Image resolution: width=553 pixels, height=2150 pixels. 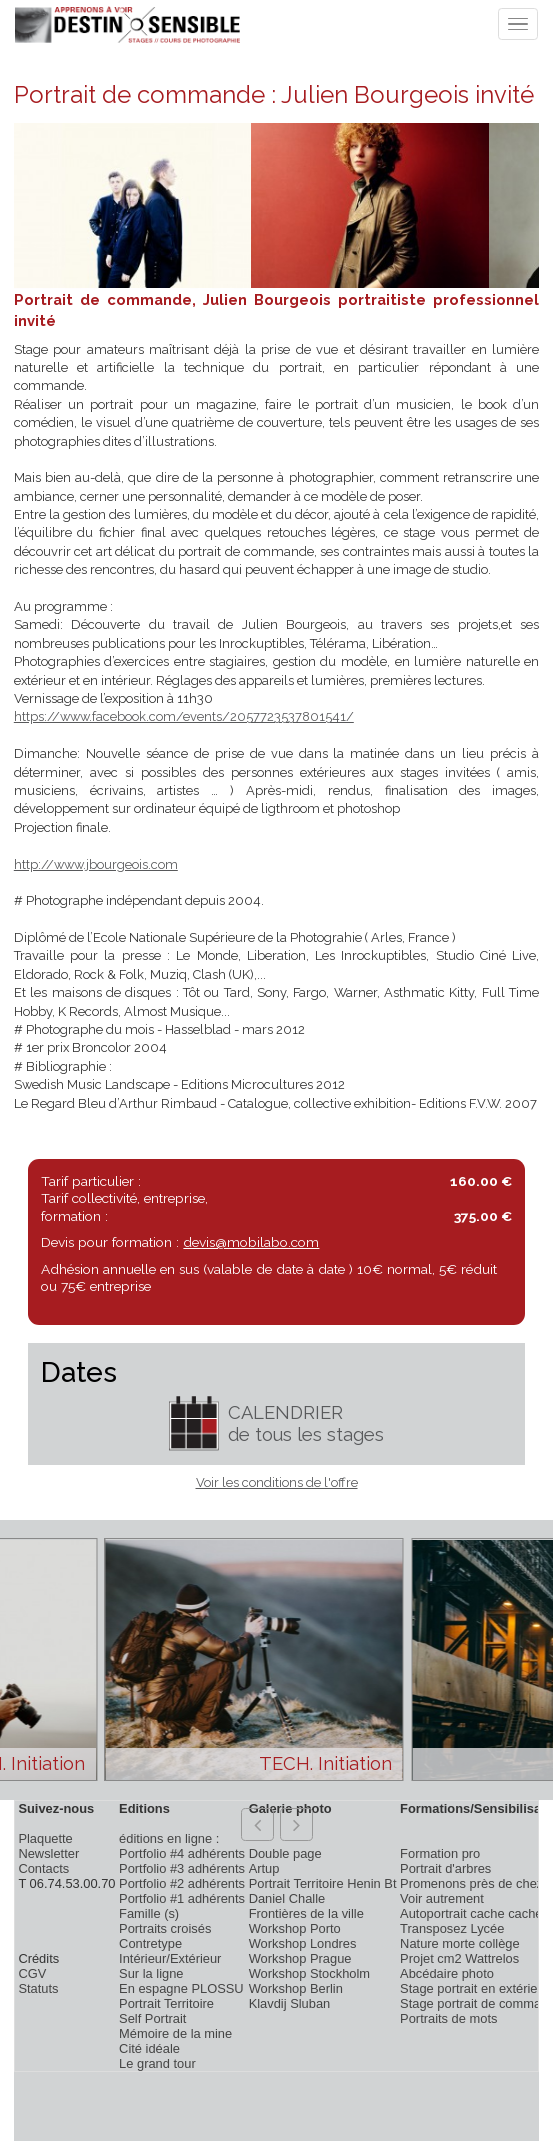 I want to click on Statuts, so click(x=38, y=1988).